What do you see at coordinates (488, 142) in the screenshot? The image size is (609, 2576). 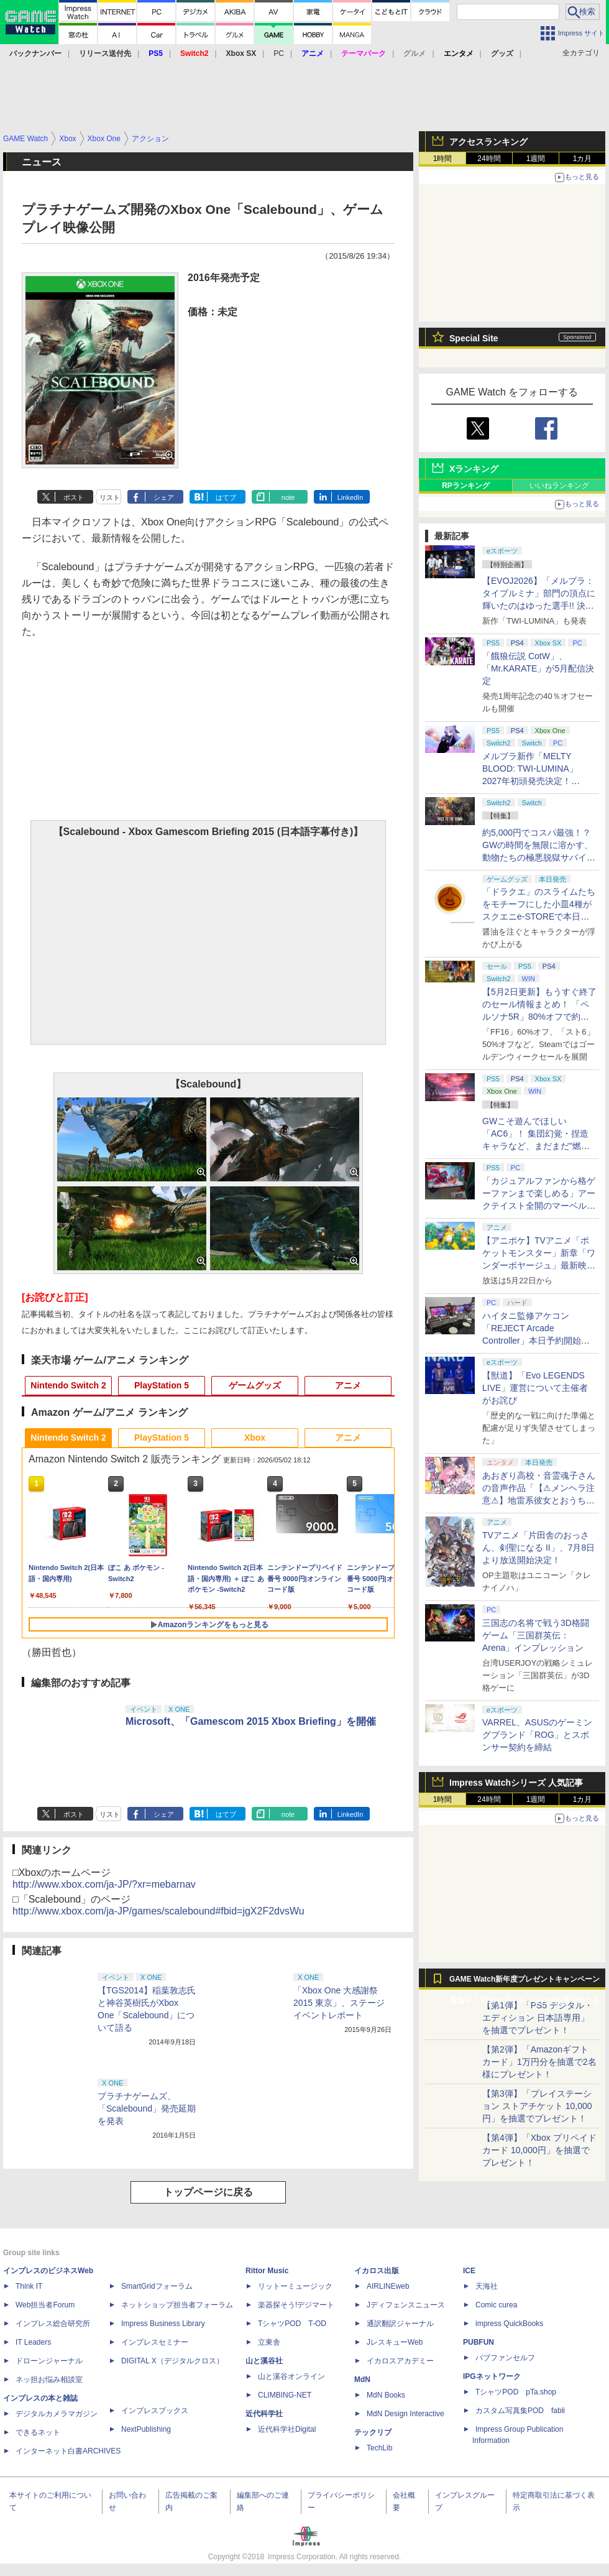 I see `アクセスランキング` at bounding box center [488, 142].